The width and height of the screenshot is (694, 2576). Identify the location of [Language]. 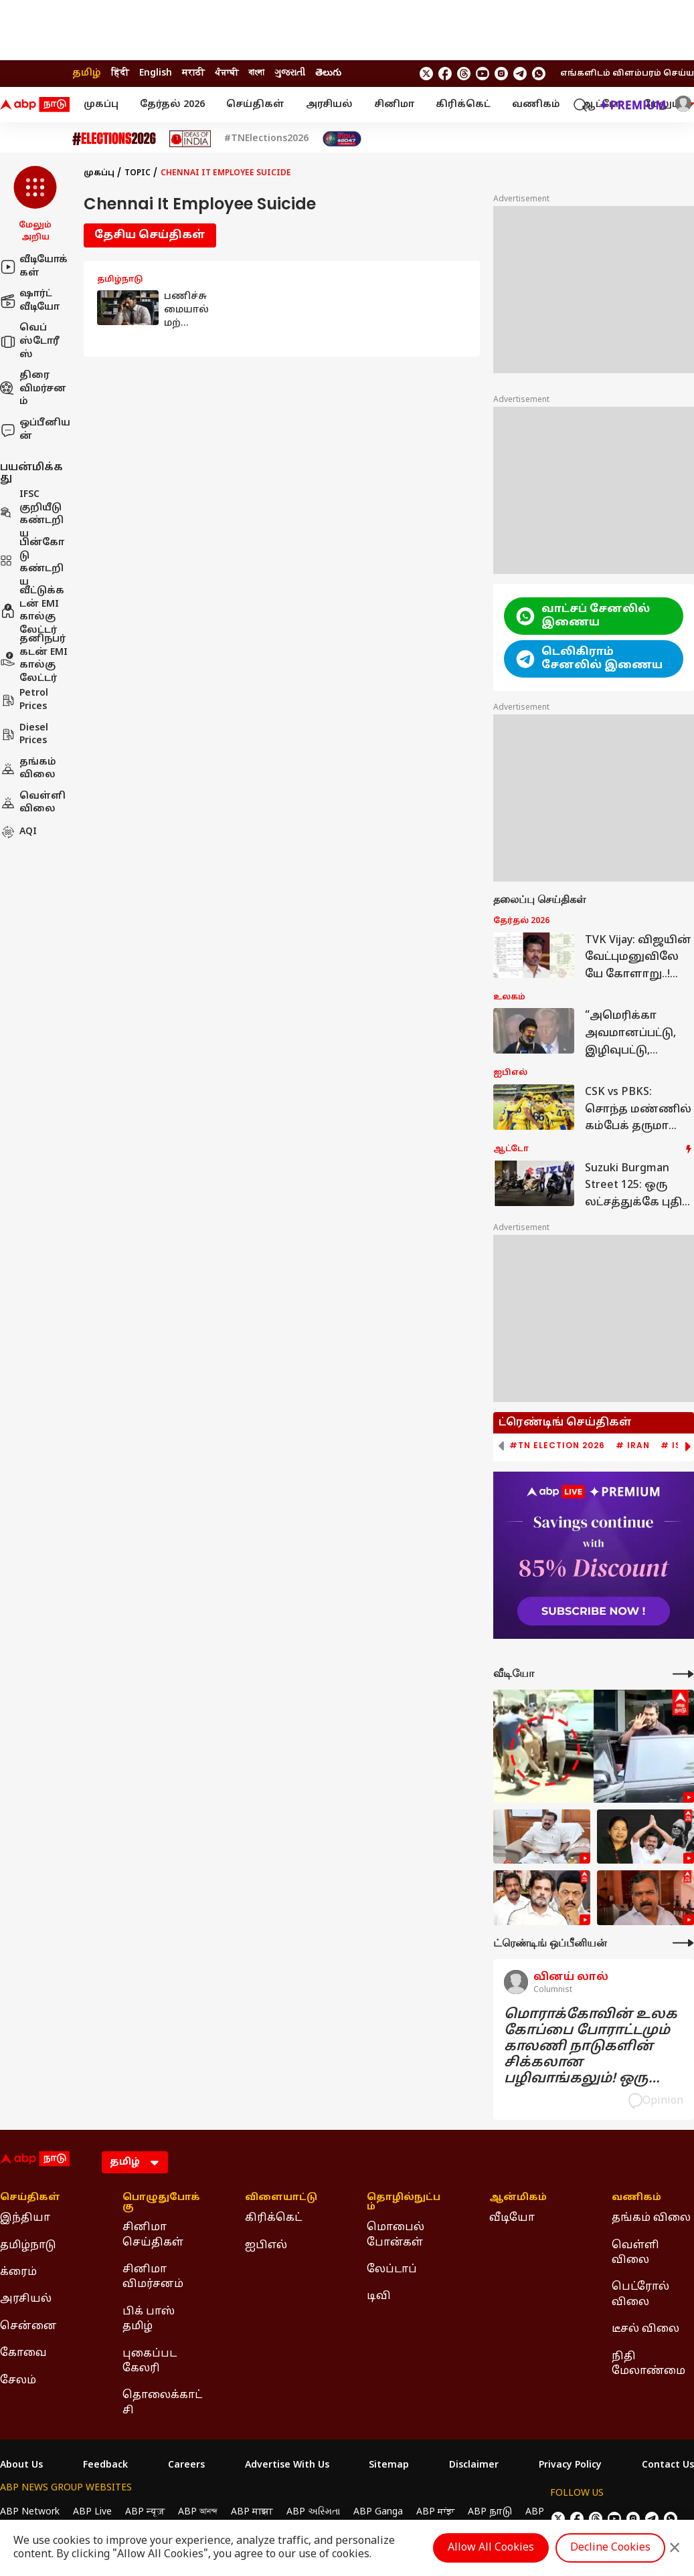
(135, 2162).